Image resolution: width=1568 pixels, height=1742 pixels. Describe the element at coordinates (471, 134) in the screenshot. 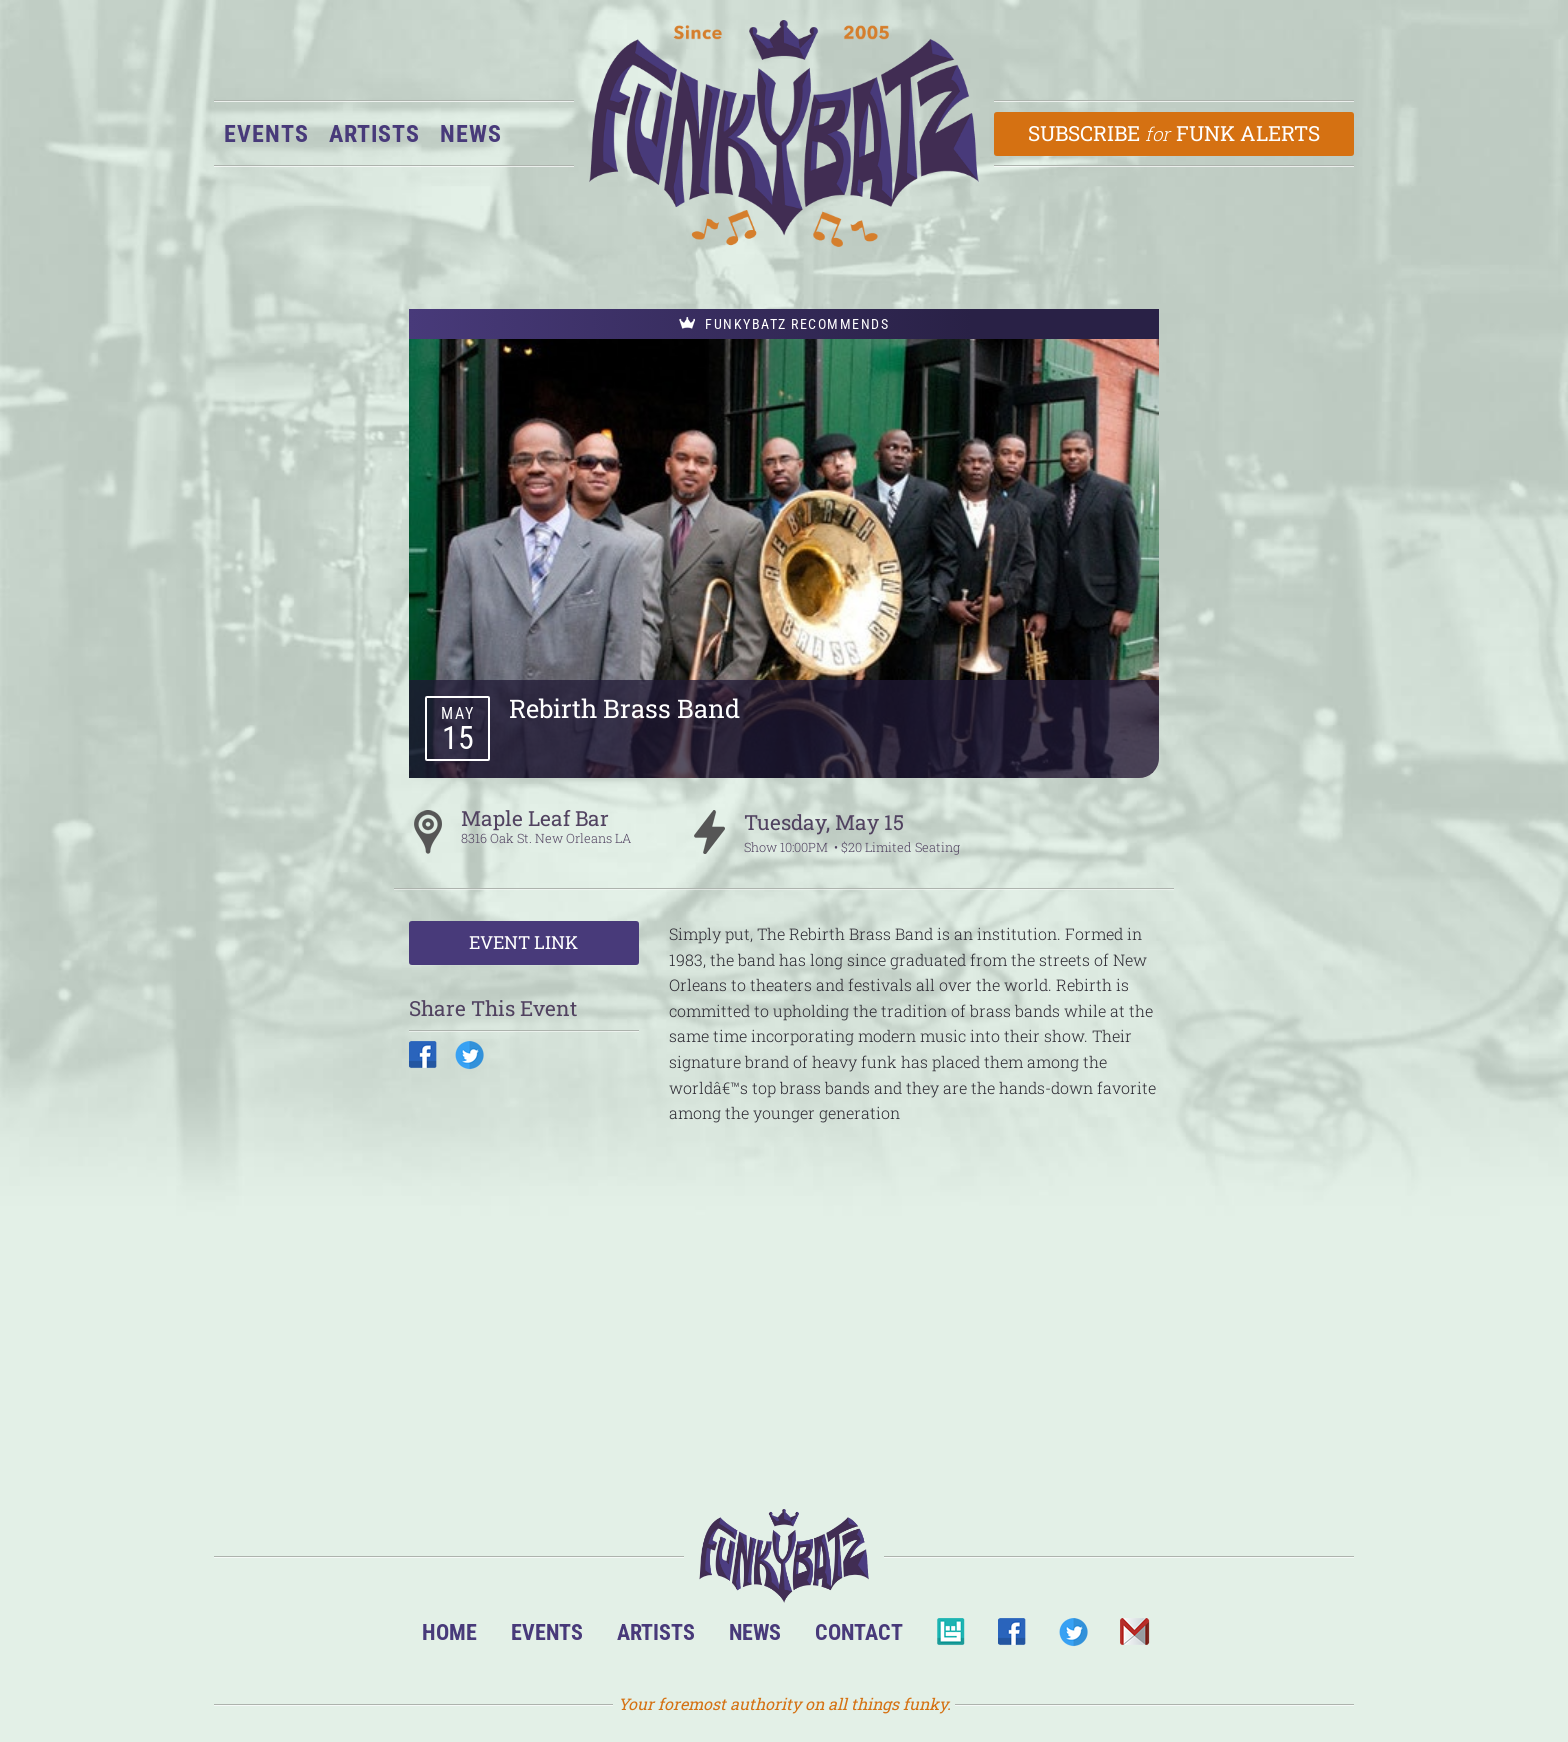

I see `News` at that location.